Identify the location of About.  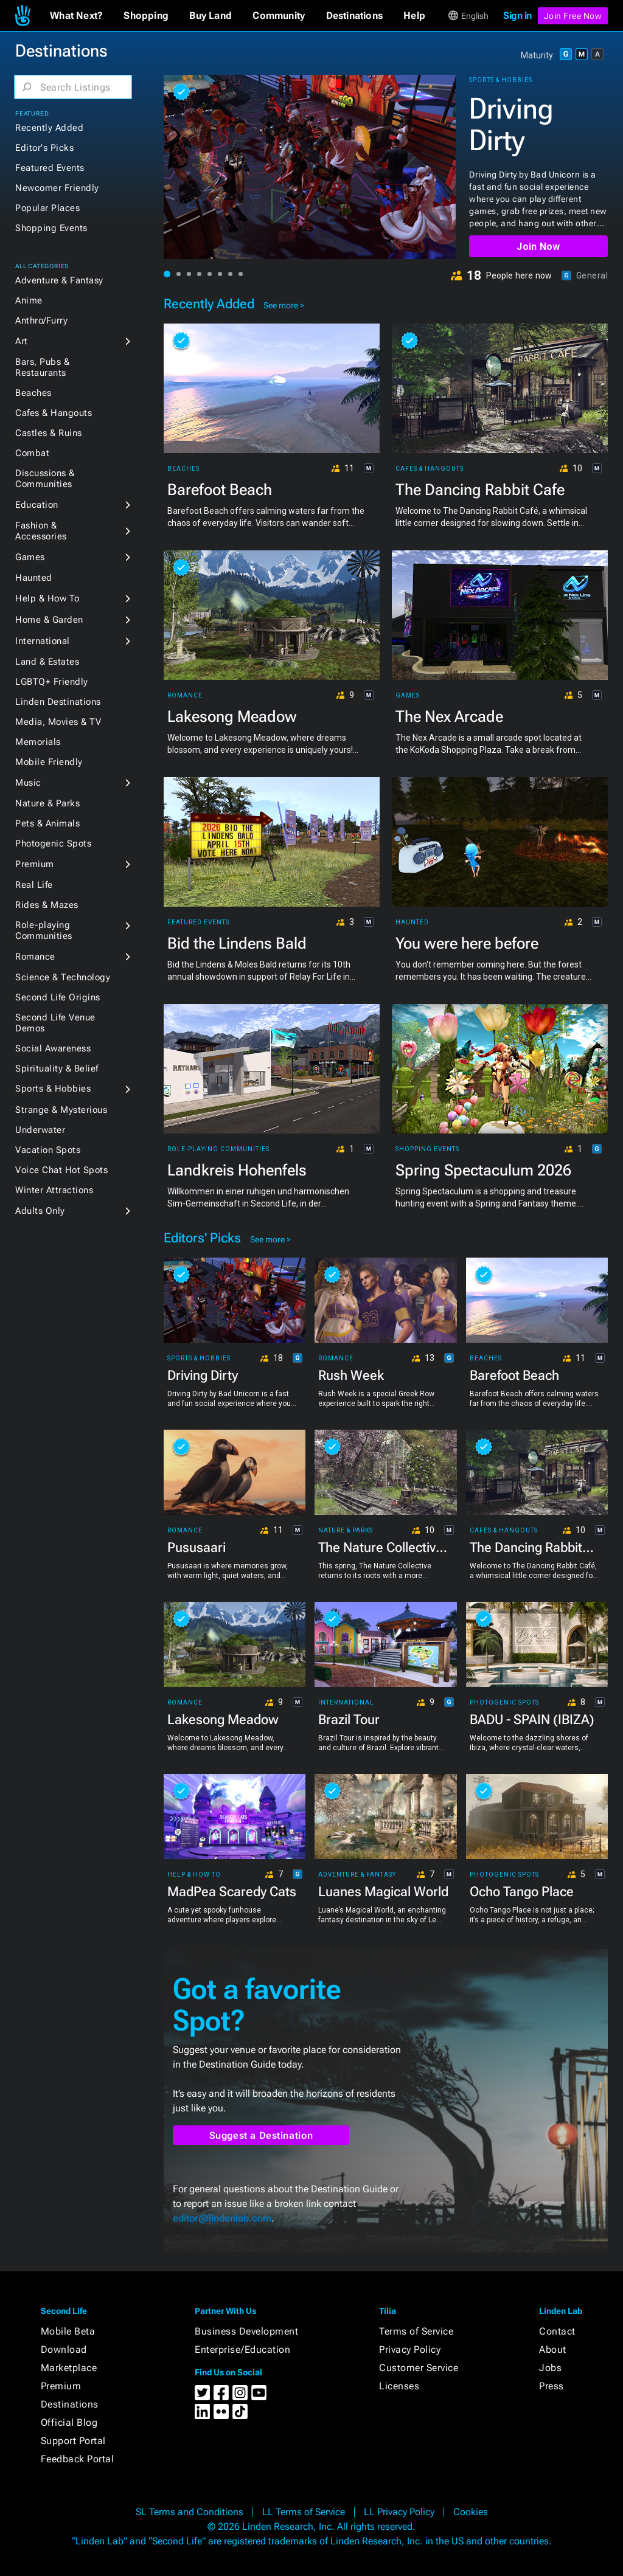
(552, 2349).